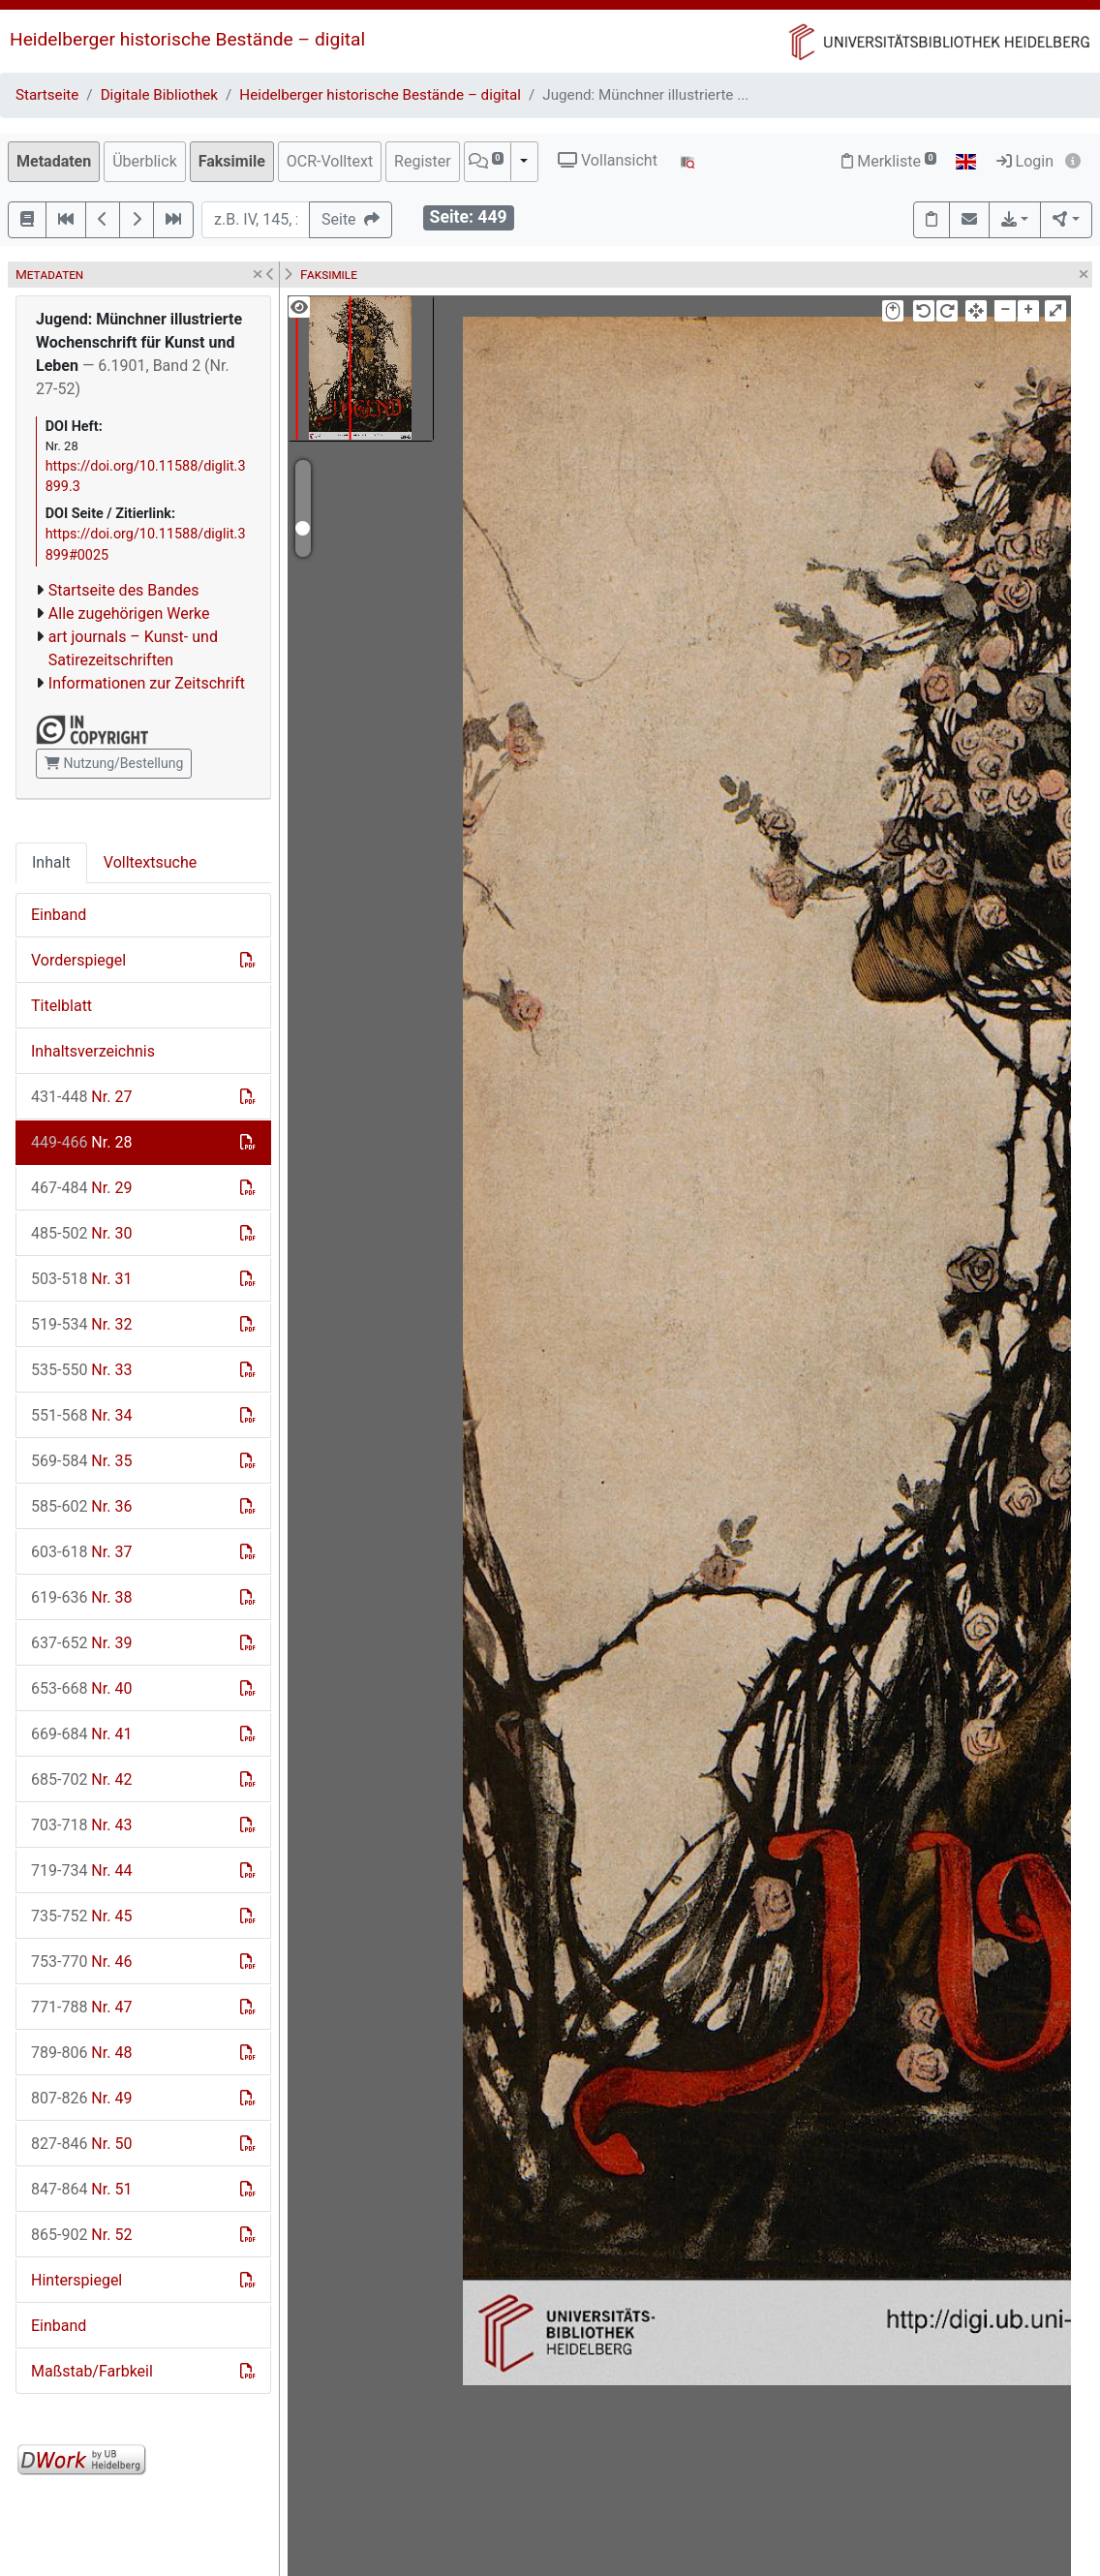  I want to click on Startseite des Bandes, so click(123, 590).